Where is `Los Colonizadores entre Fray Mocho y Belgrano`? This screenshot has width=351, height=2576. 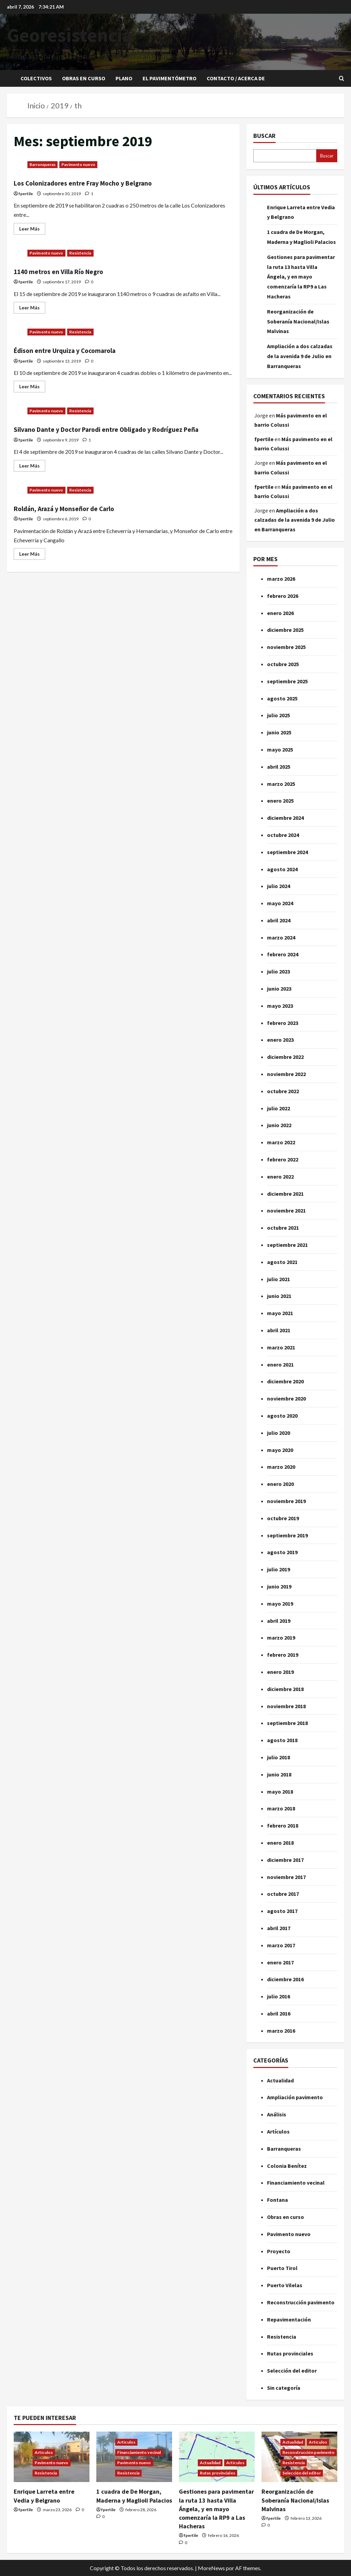
Los Colonizadores entre Fray Mocho y Belgrano is located at coordinates (99, 182).